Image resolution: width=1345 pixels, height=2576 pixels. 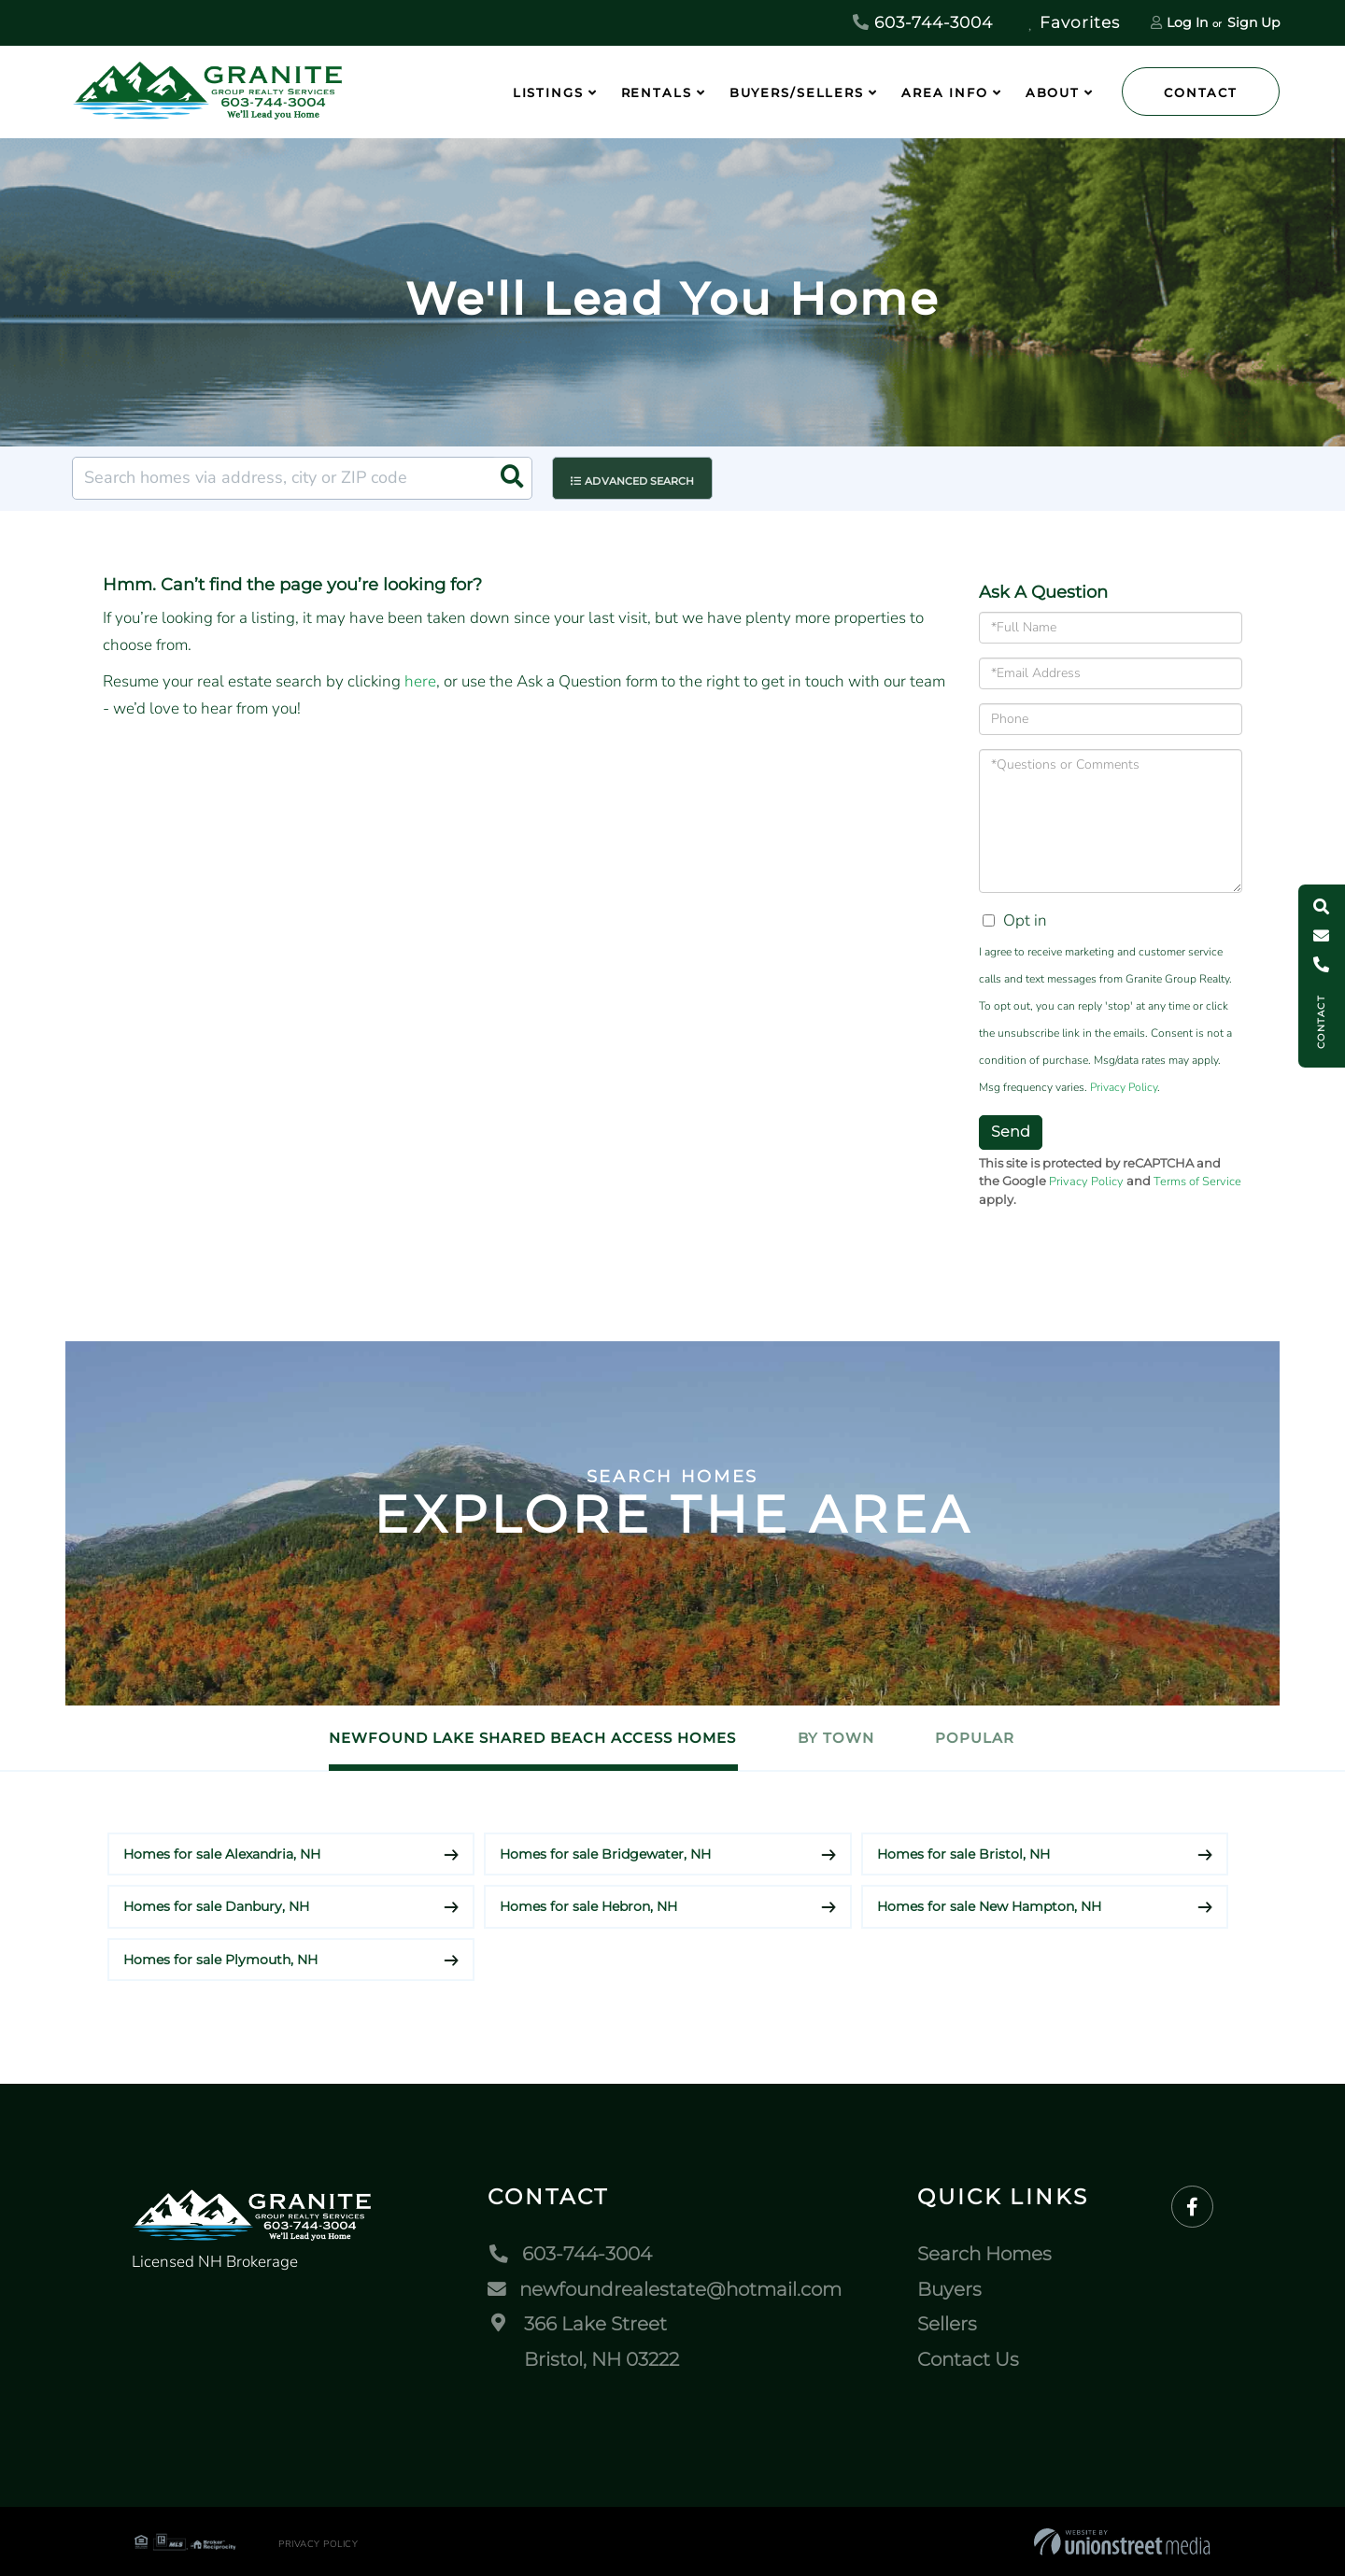 I want to click on [button], so click(x=510, y=478).